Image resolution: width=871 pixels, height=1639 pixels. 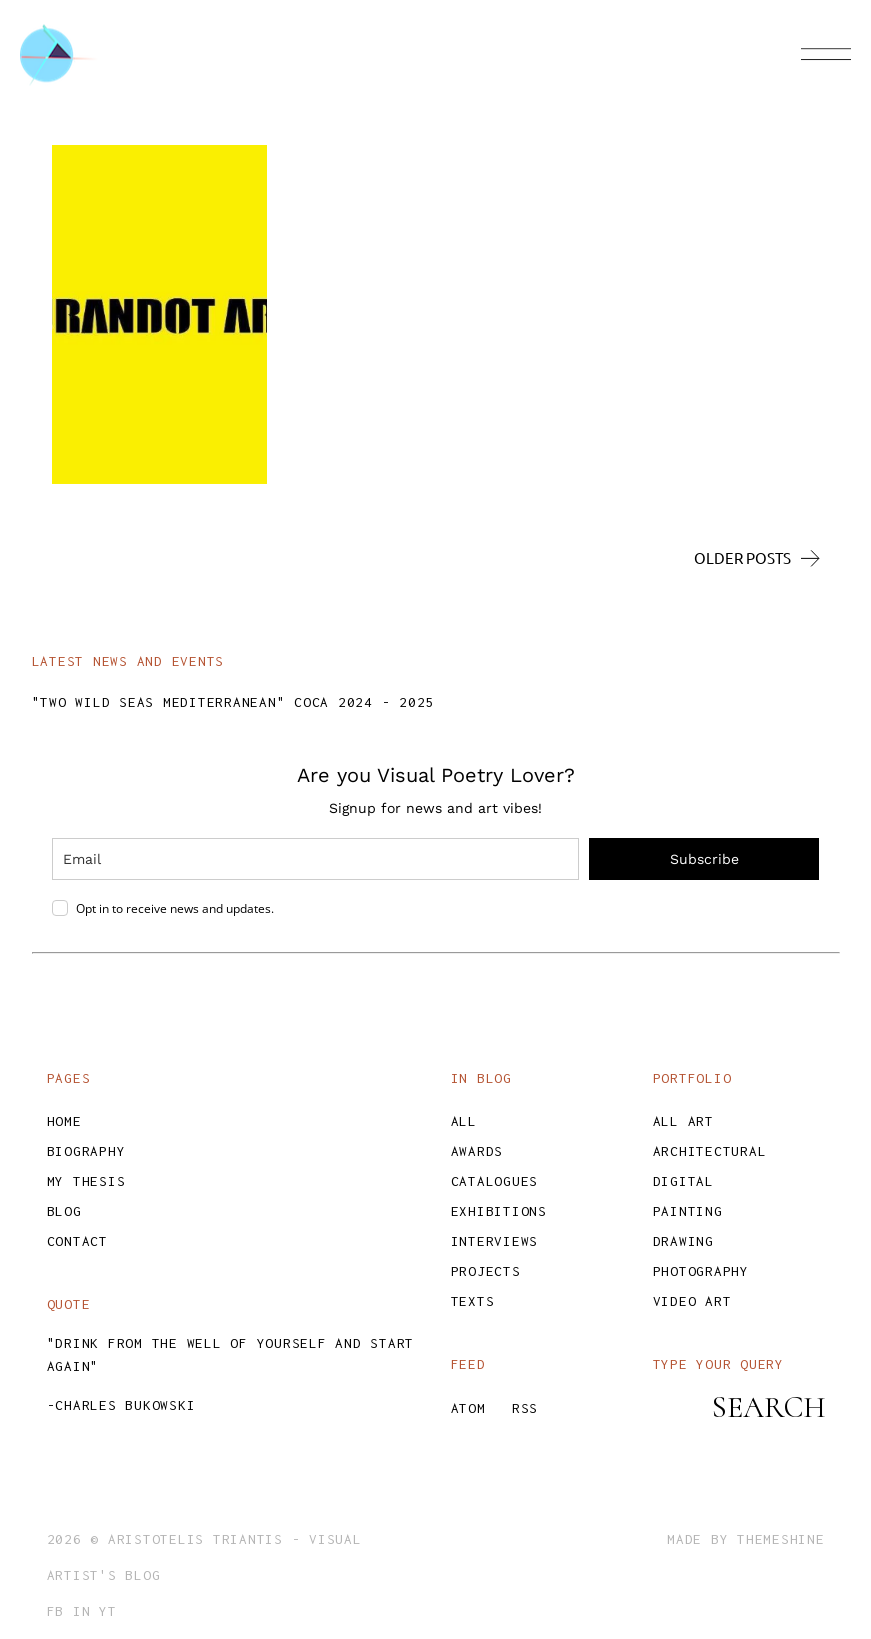 What do you see at coordinates (77, 1241) in the screenshot?
I see `Contact` at bounding box center [77, 1241].